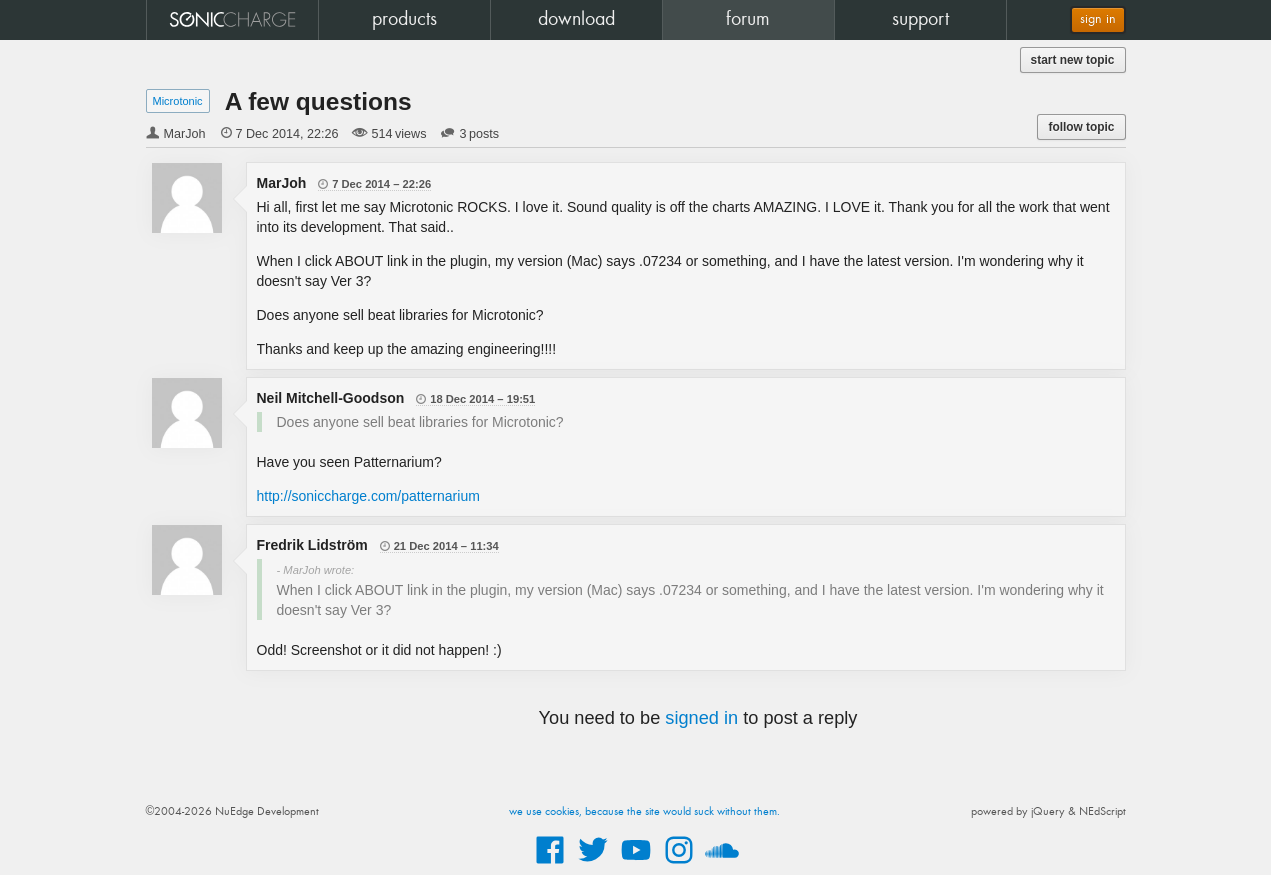  What do you see at coordinates (178, 101) in the screenshot?
I see `Microtonic` at bounding box center [178, 101].